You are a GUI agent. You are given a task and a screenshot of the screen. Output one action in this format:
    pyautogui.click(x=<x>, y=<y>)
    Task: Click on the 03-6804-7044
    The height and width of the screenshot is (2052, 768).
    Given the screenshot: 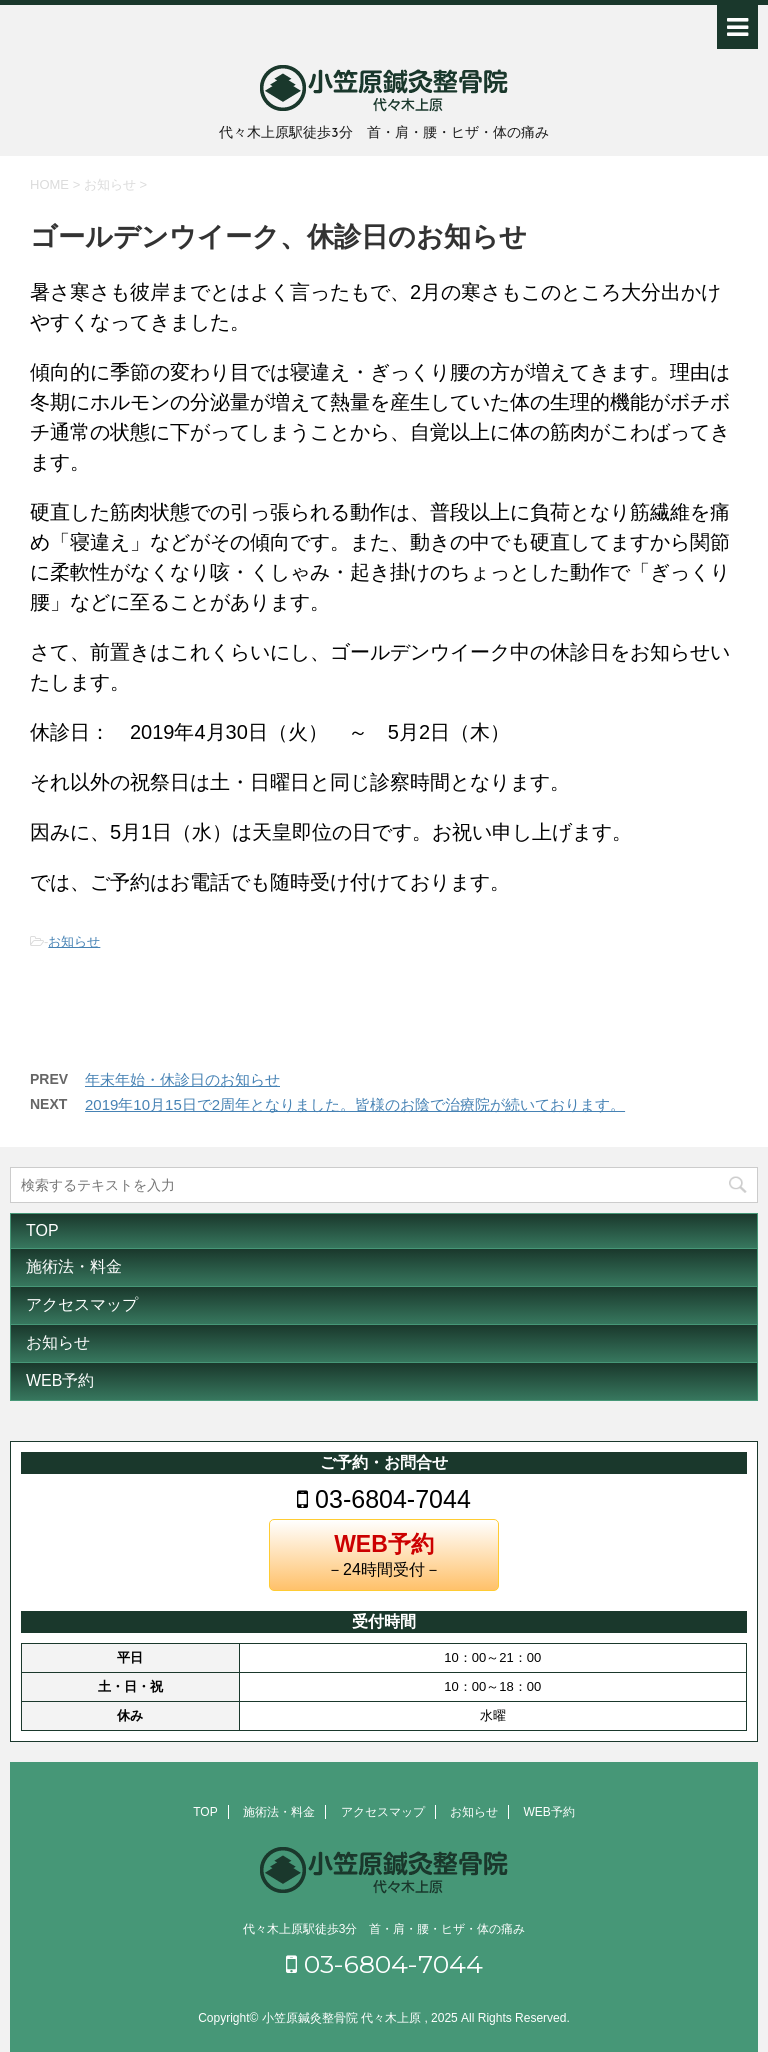 What is the action you would take?
    pyautogui.click(x=384, y=1499)
    